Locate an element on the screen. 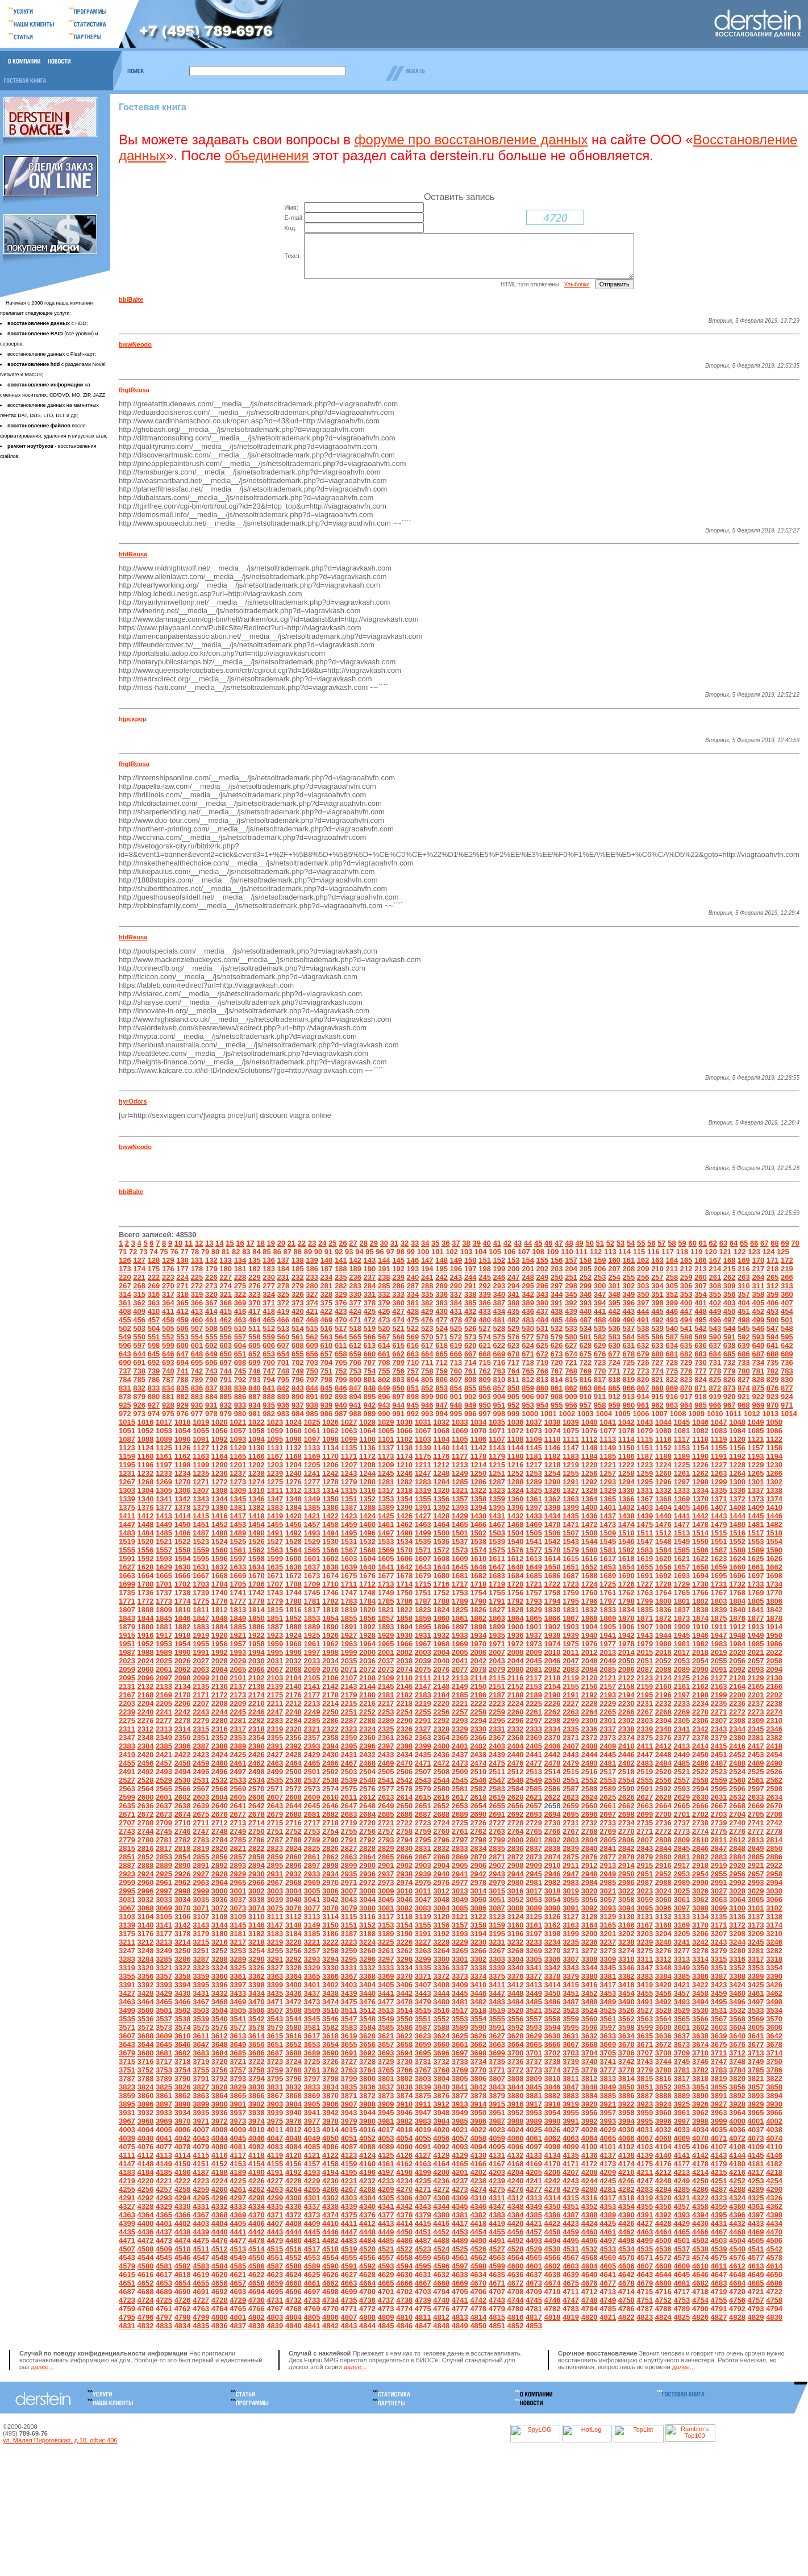  3893 is located at coordinates (756, 2104).